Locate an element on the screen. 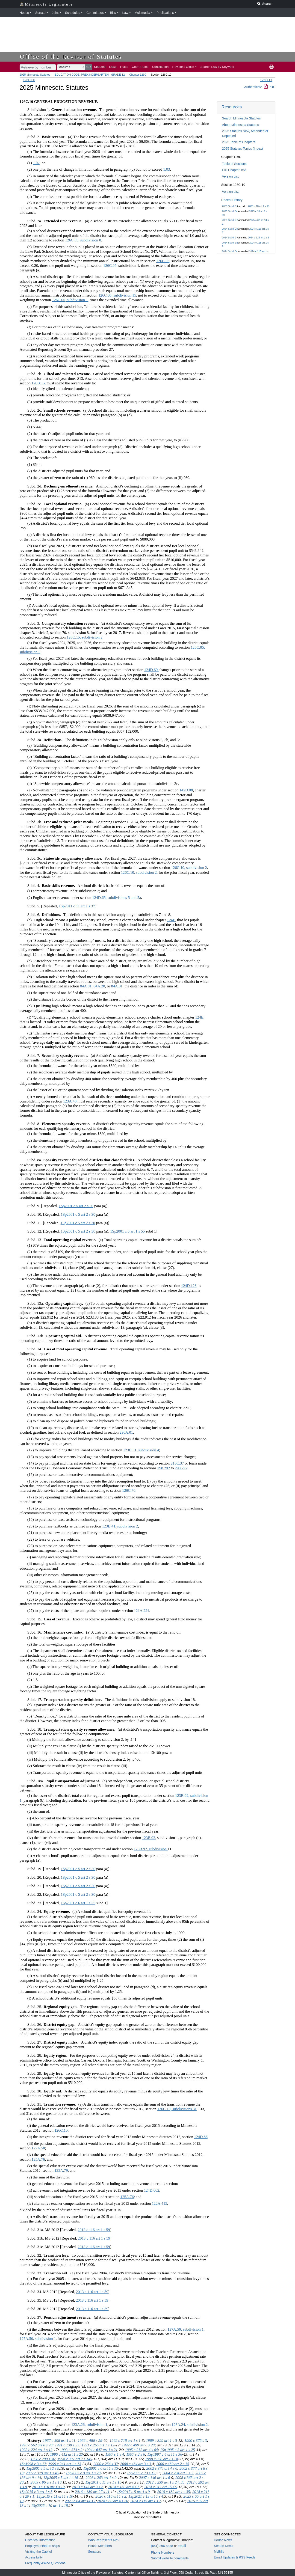 The width and height of the screenshot is (295, 2576). 1998 c 398 art 1 s 28 is located at coordinates (161, 2459).